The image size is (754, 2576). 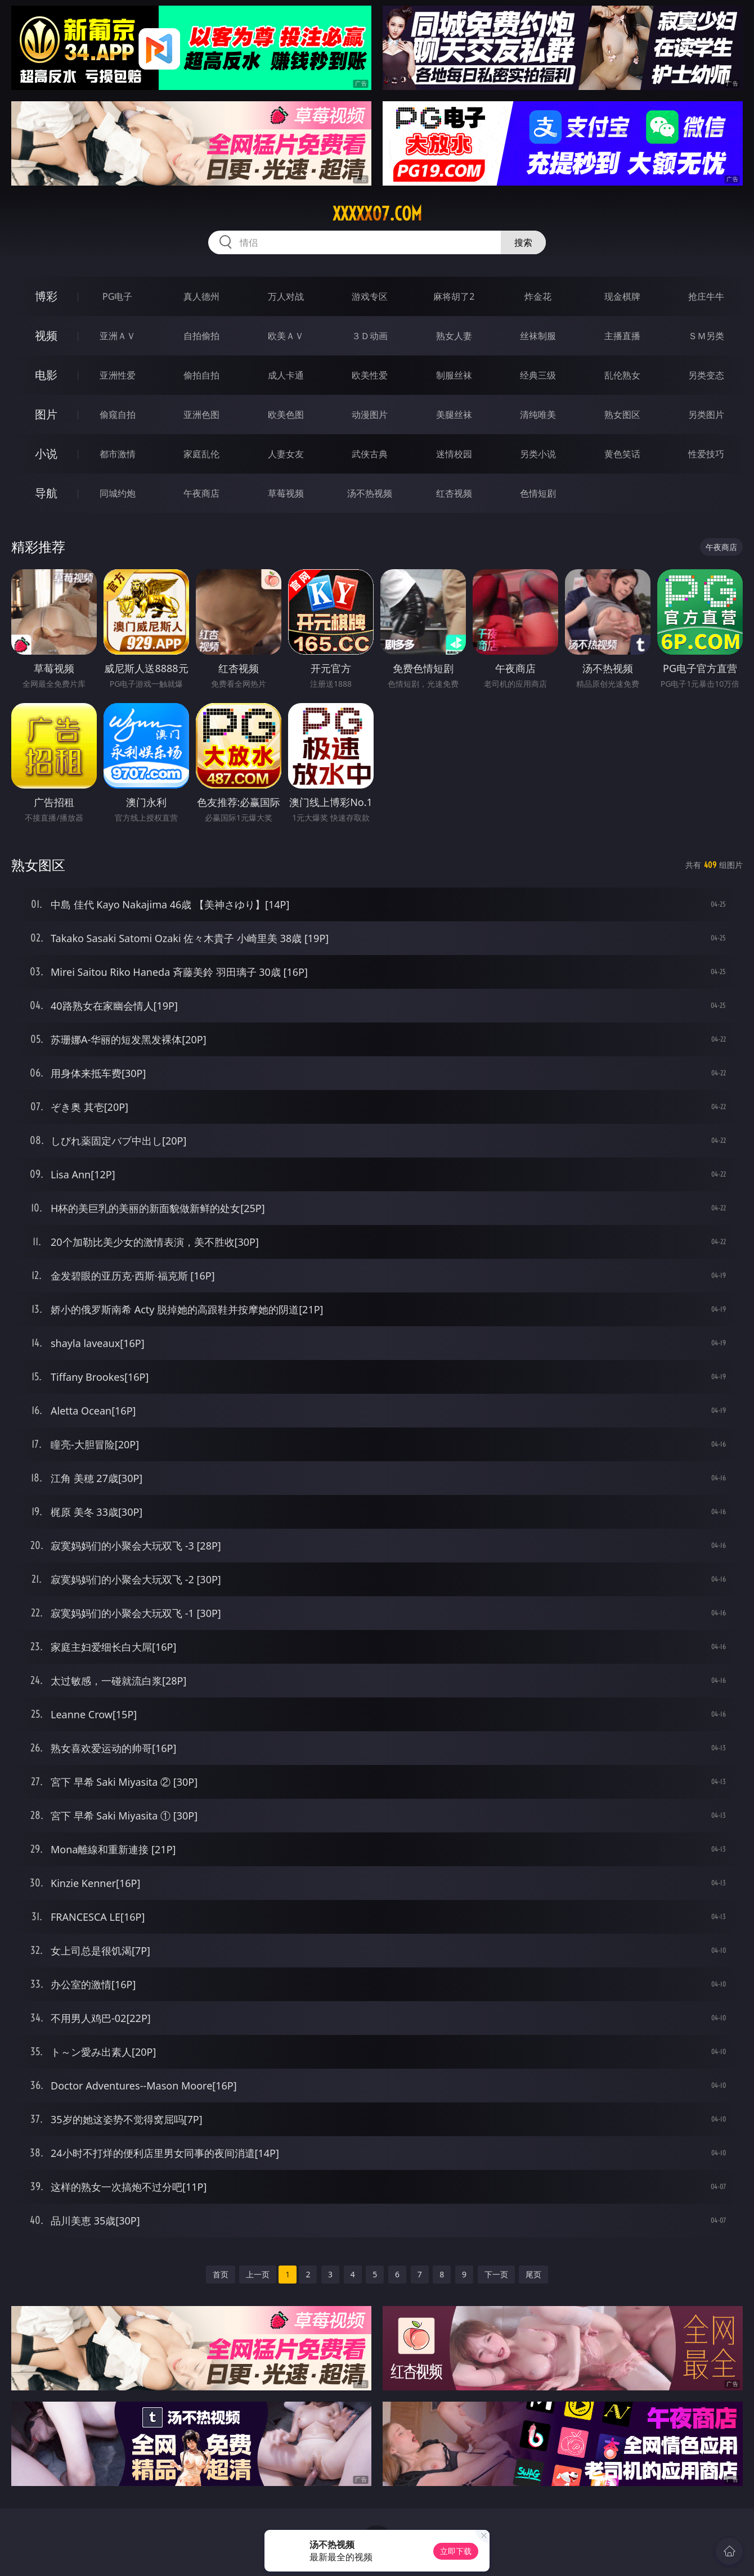 What do you see at coordinates (201, 336) in the screenshot?
I see `自拍偷拍` at bounding box center [201, 336].